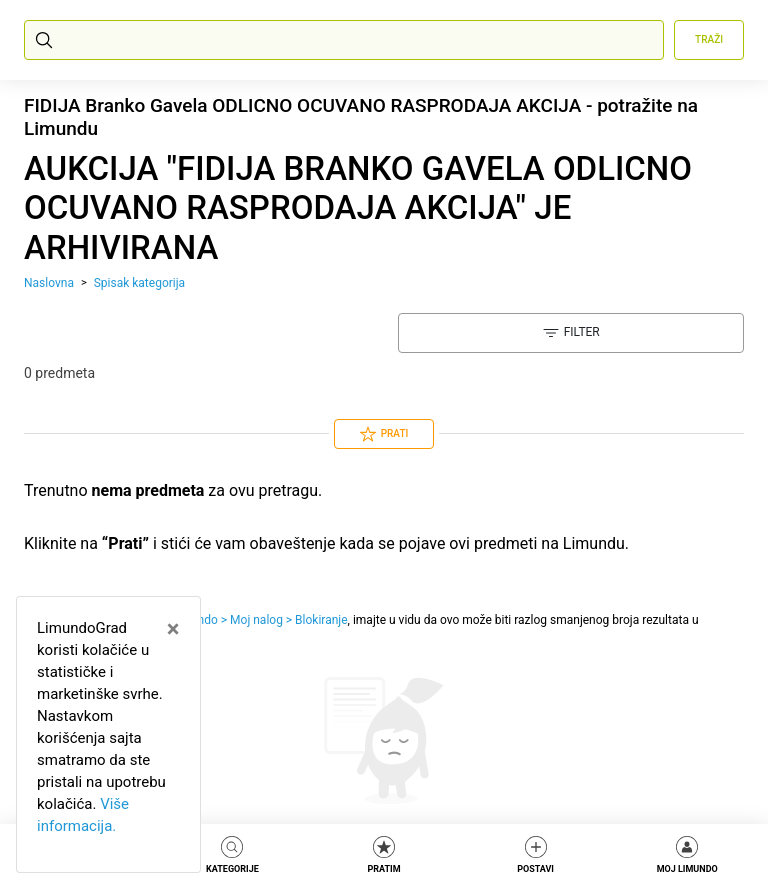 The height and width of the screenshot is (889, 768). What do you see at coordinates (139, 283) in the screenshot?
I see `Spisak kategorija` at bounding box center [139, 283].